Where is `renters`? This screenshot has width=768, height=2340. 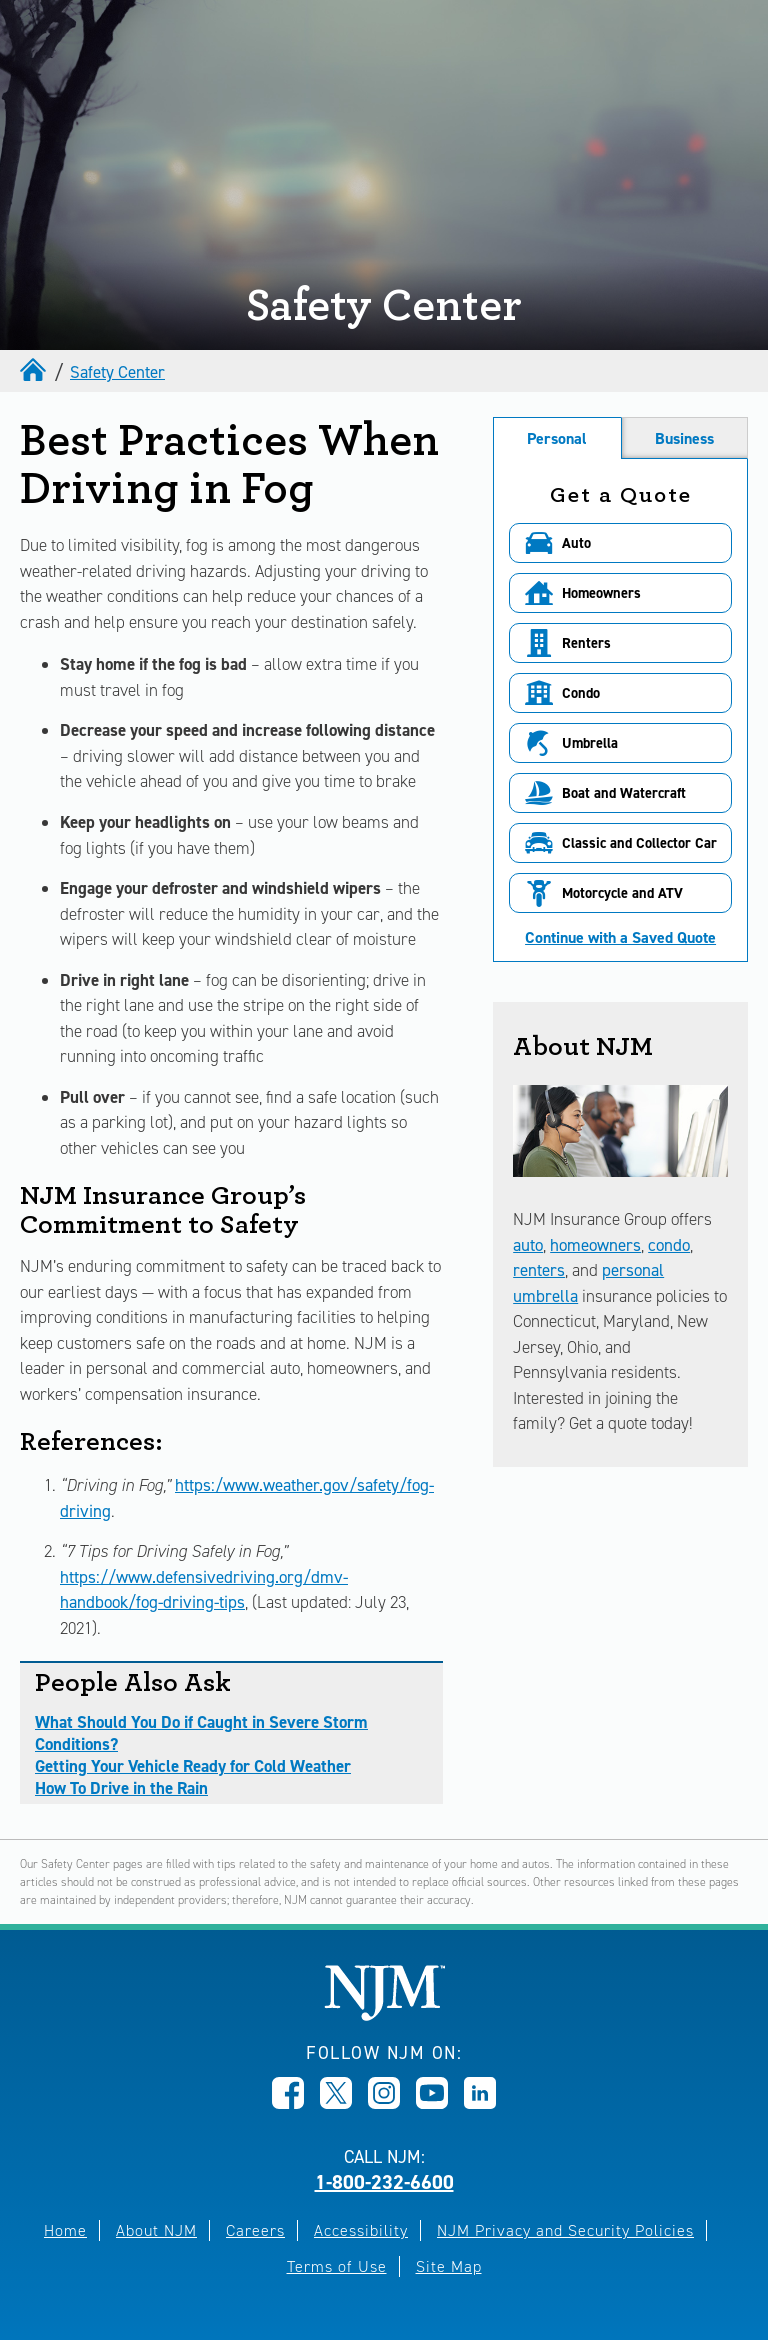
renters is located at coordinates (539, 1270).